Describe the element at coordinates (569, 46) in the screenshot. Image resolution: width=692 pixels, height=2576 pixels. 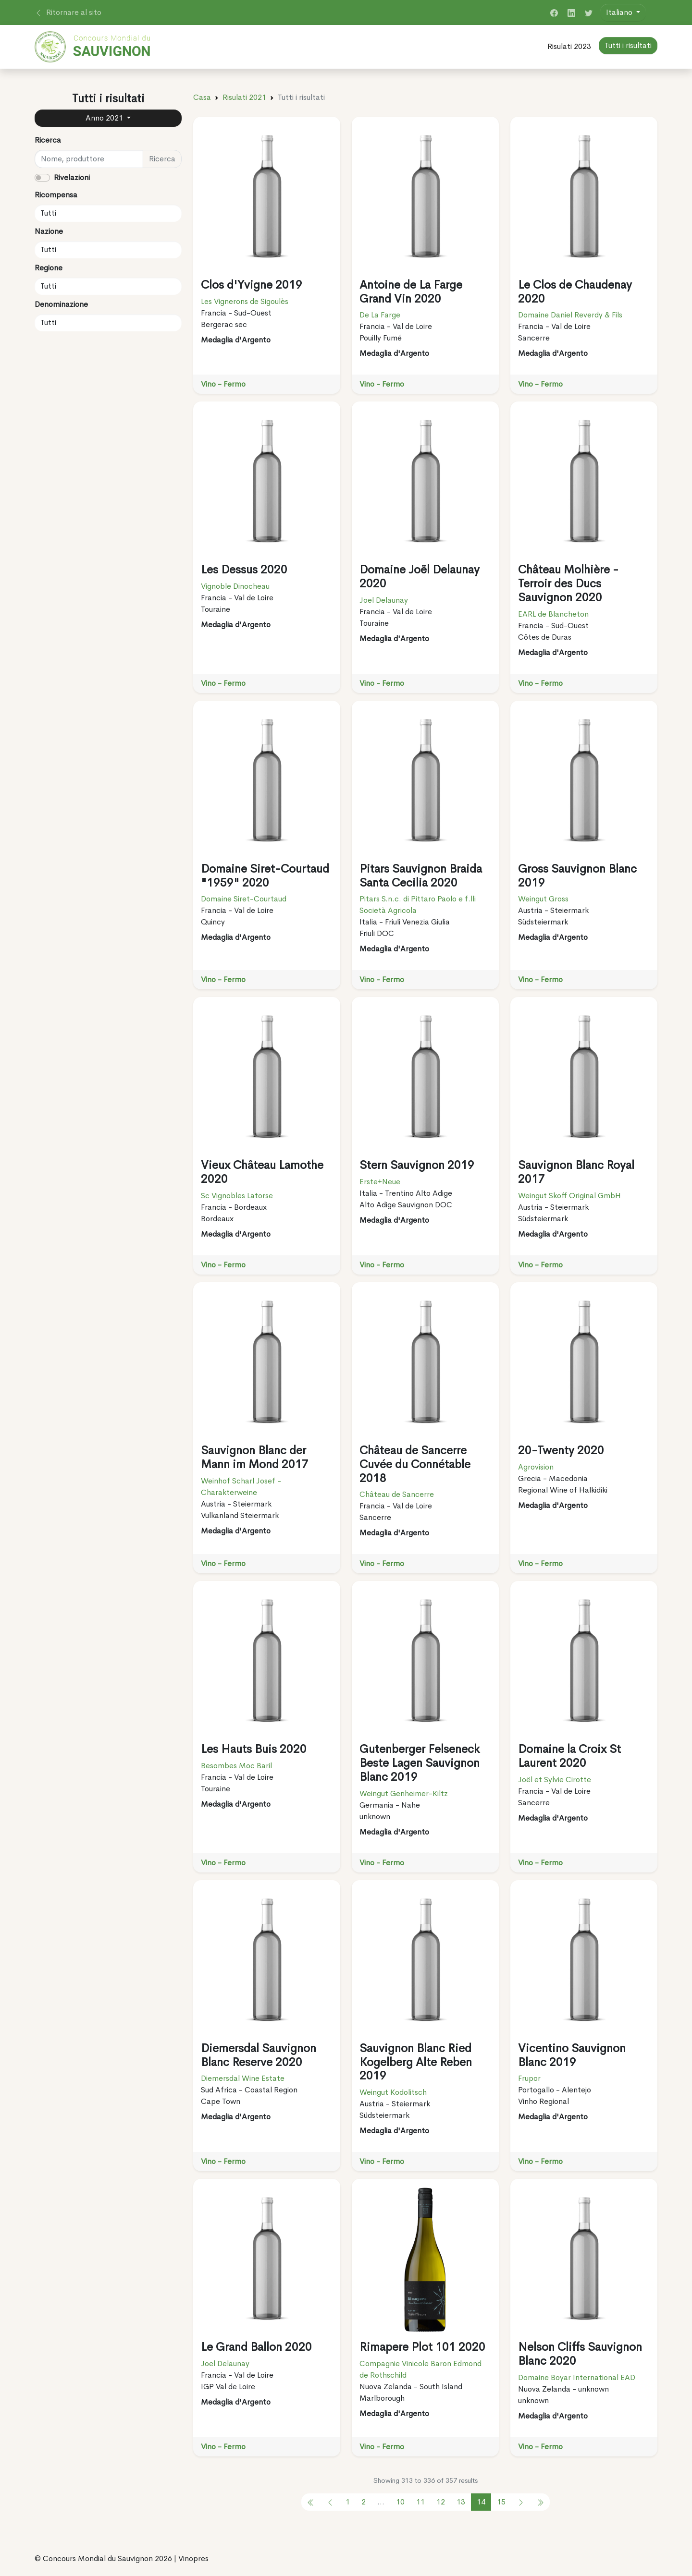
I see `Risulati 2023` at that location.